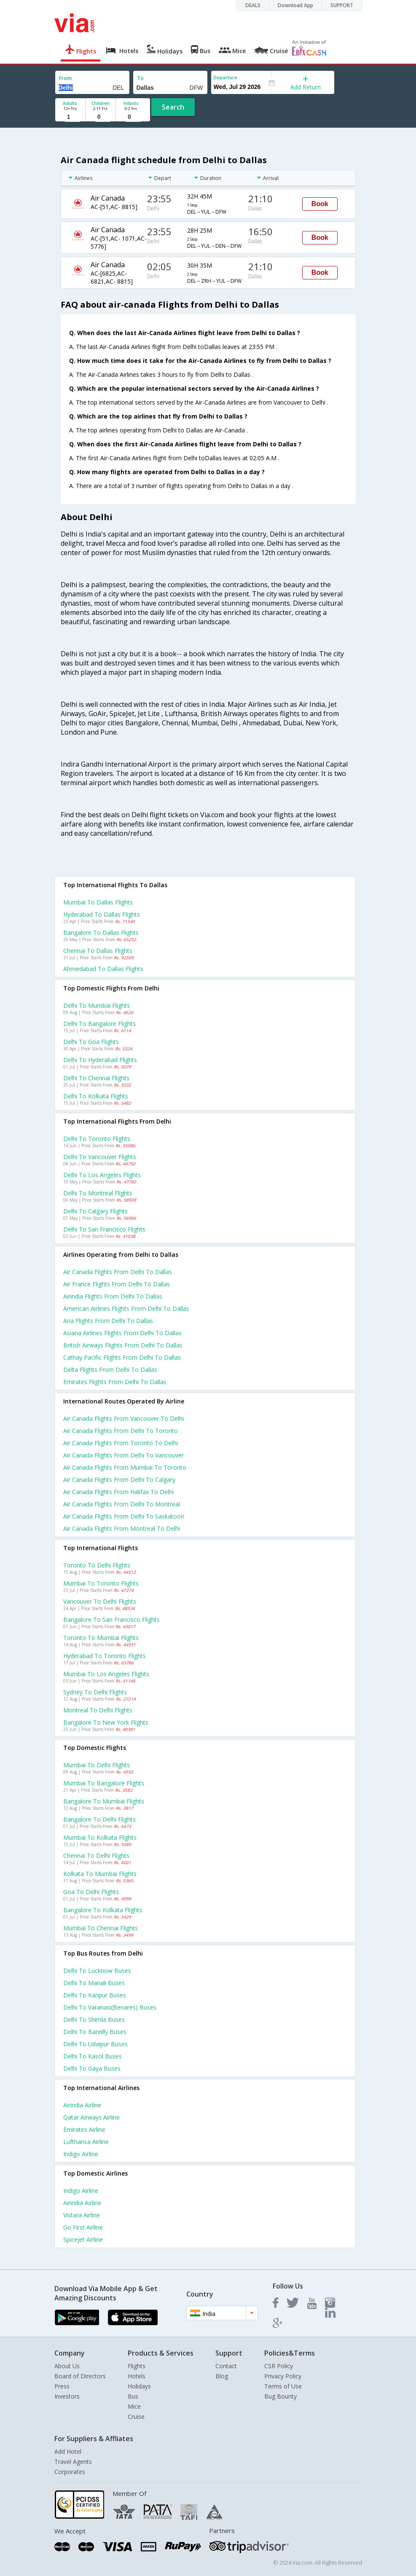 This screenshot has height=2576, width=416. Describe the element at coordinates (117, 1272) in the screenshot. I see `Air canada flights from Delhi to Dallas` at that location.